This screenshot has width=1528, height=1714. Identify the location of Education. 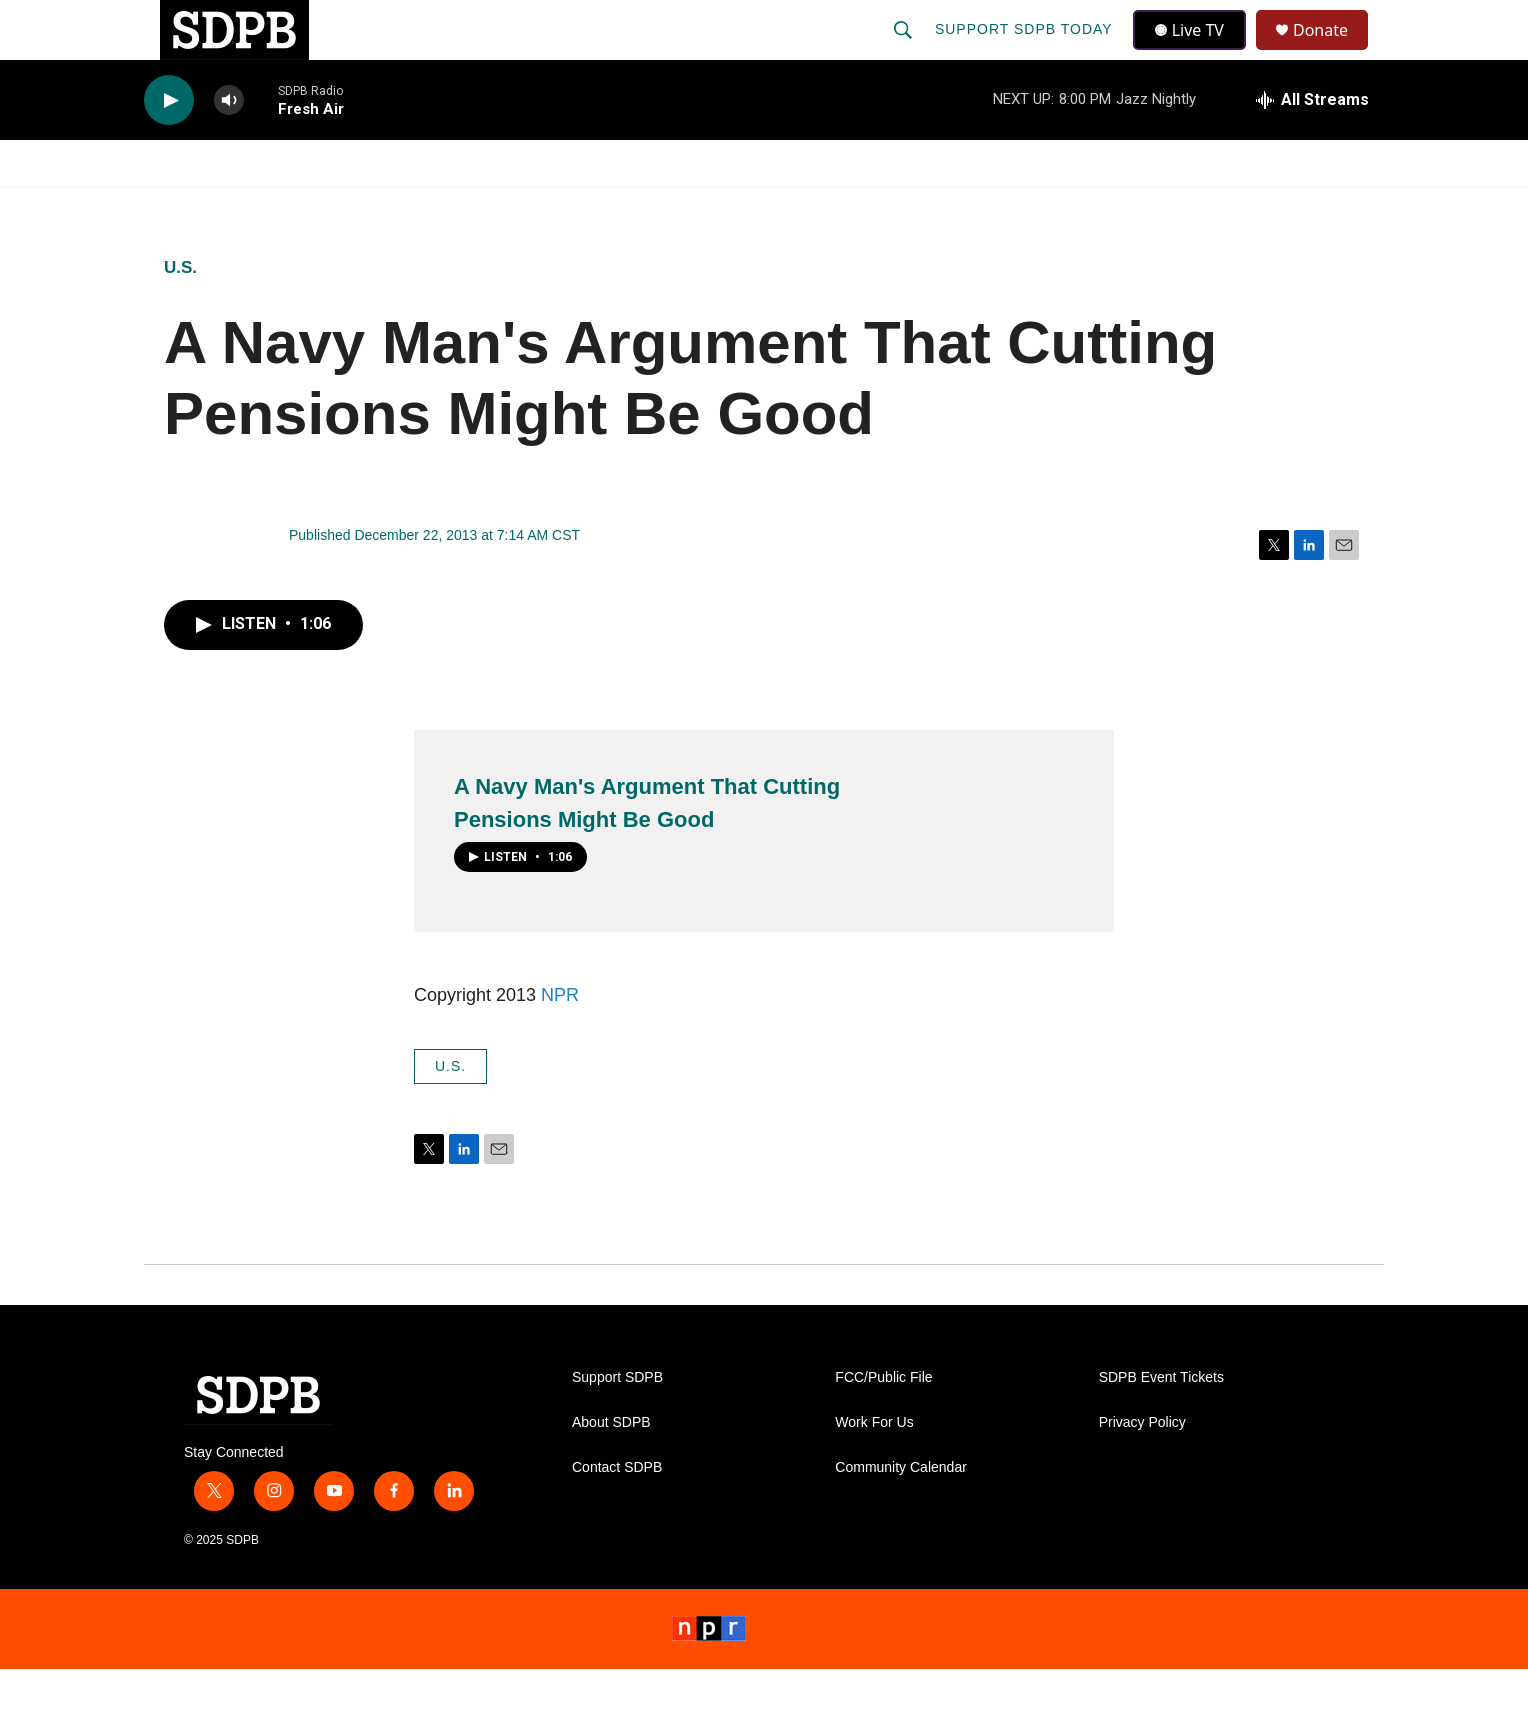
(650, 208).